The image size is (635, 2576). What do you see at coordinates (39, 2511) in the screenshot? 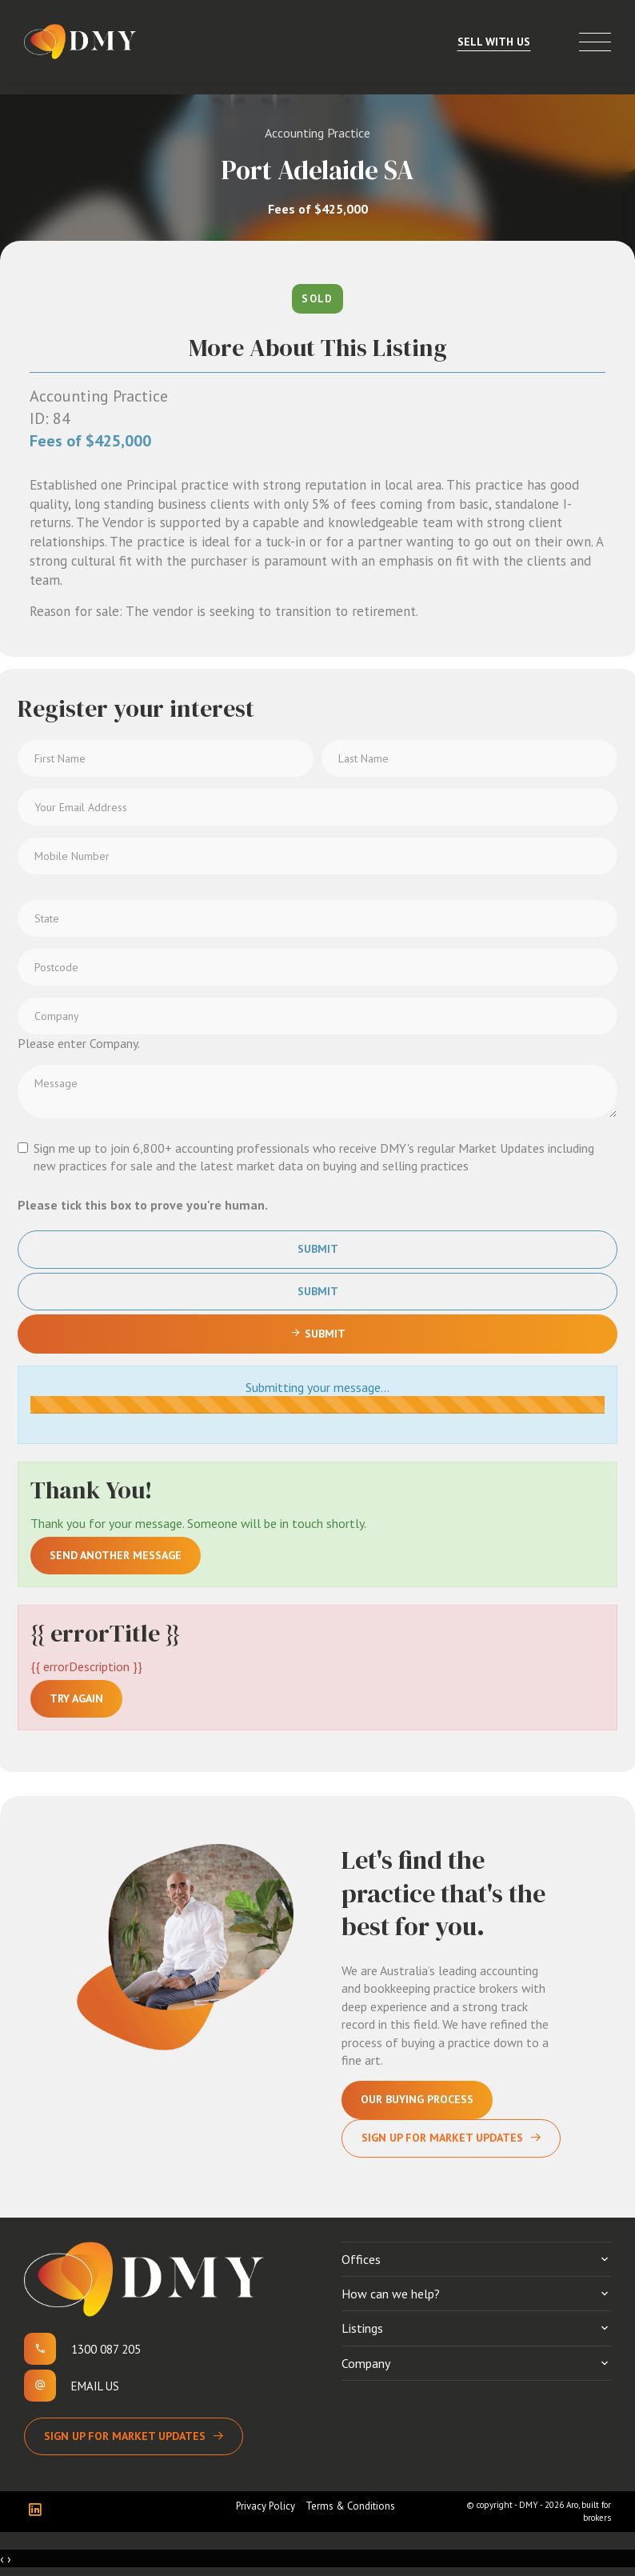
I see `[Linkedin page]` at bounding box center [39, 2511].